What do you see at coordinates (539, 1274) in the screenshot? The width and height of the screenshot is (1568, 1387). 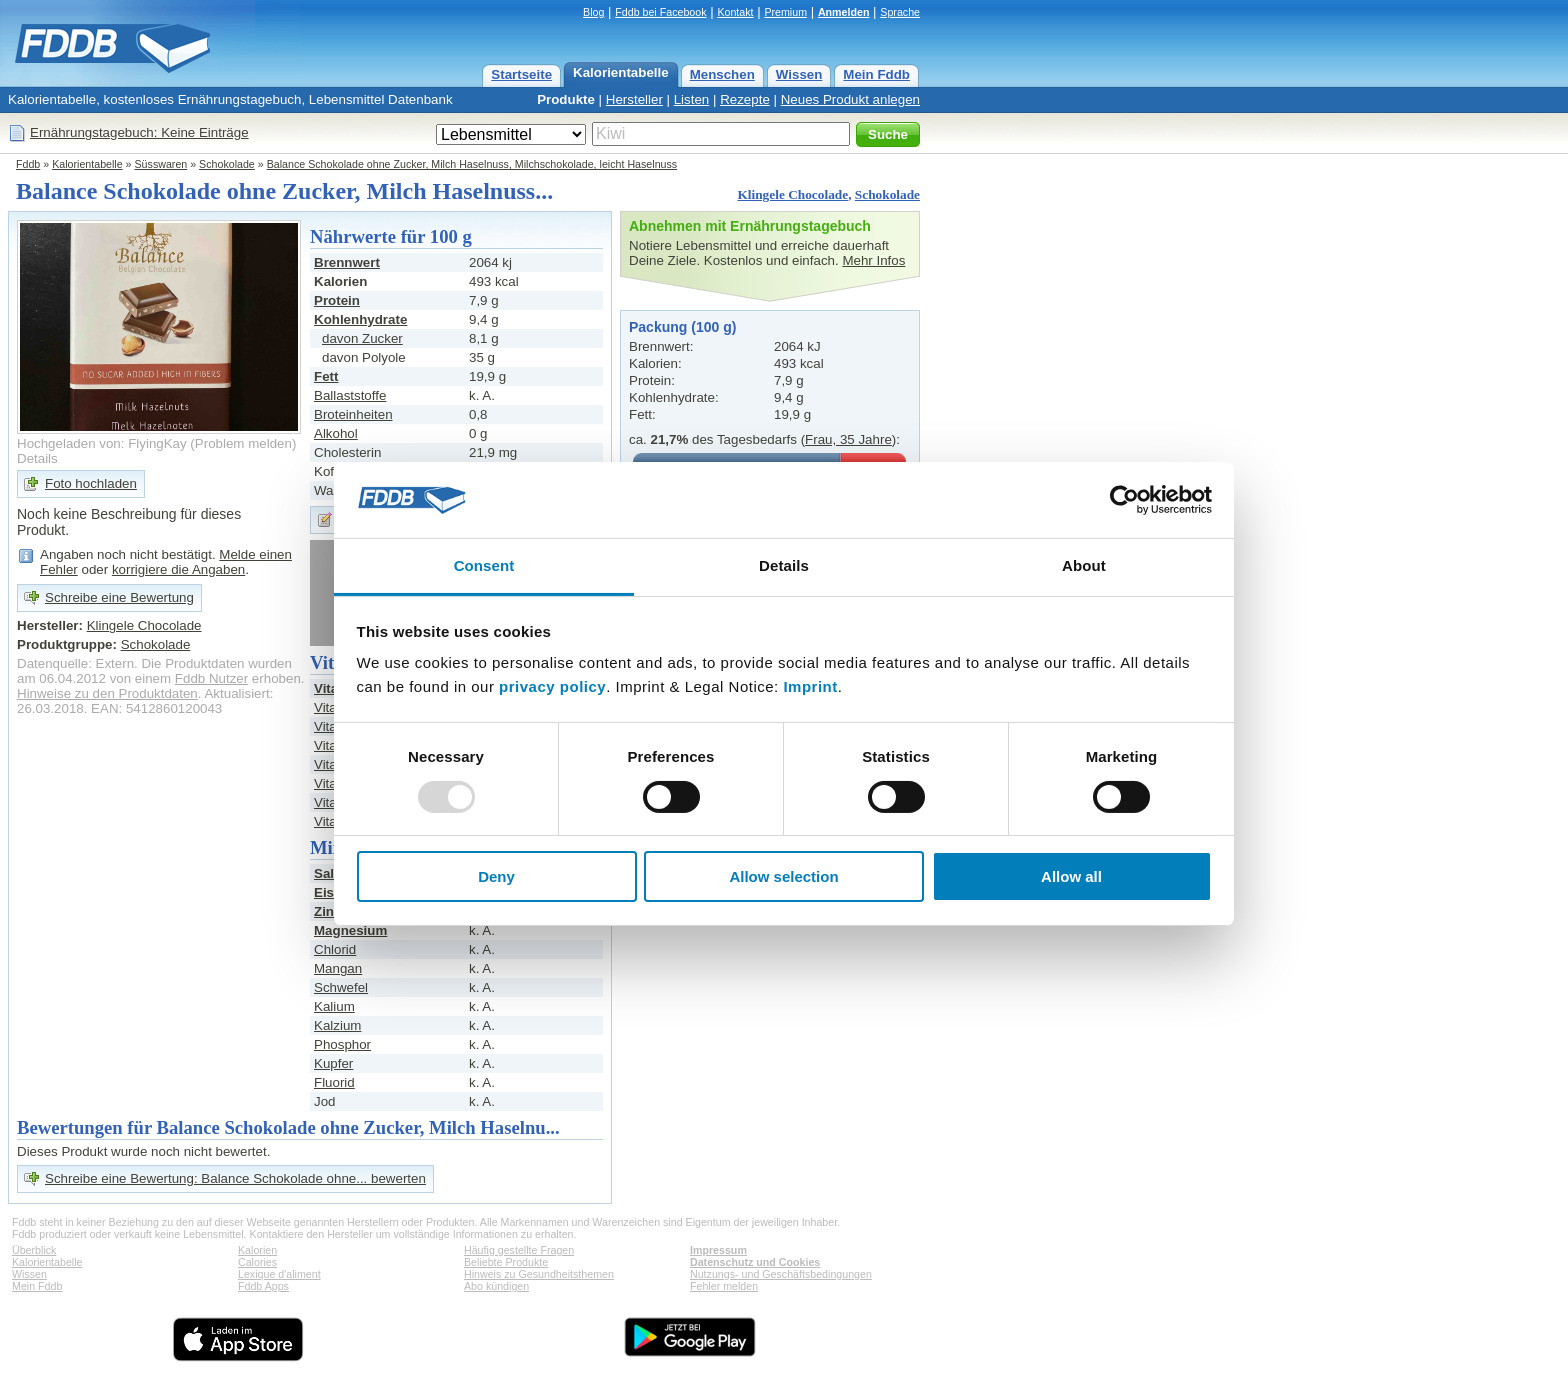 I see `Hinweis zu Gesundheitsthemen` at bounding box center [539, 1274].